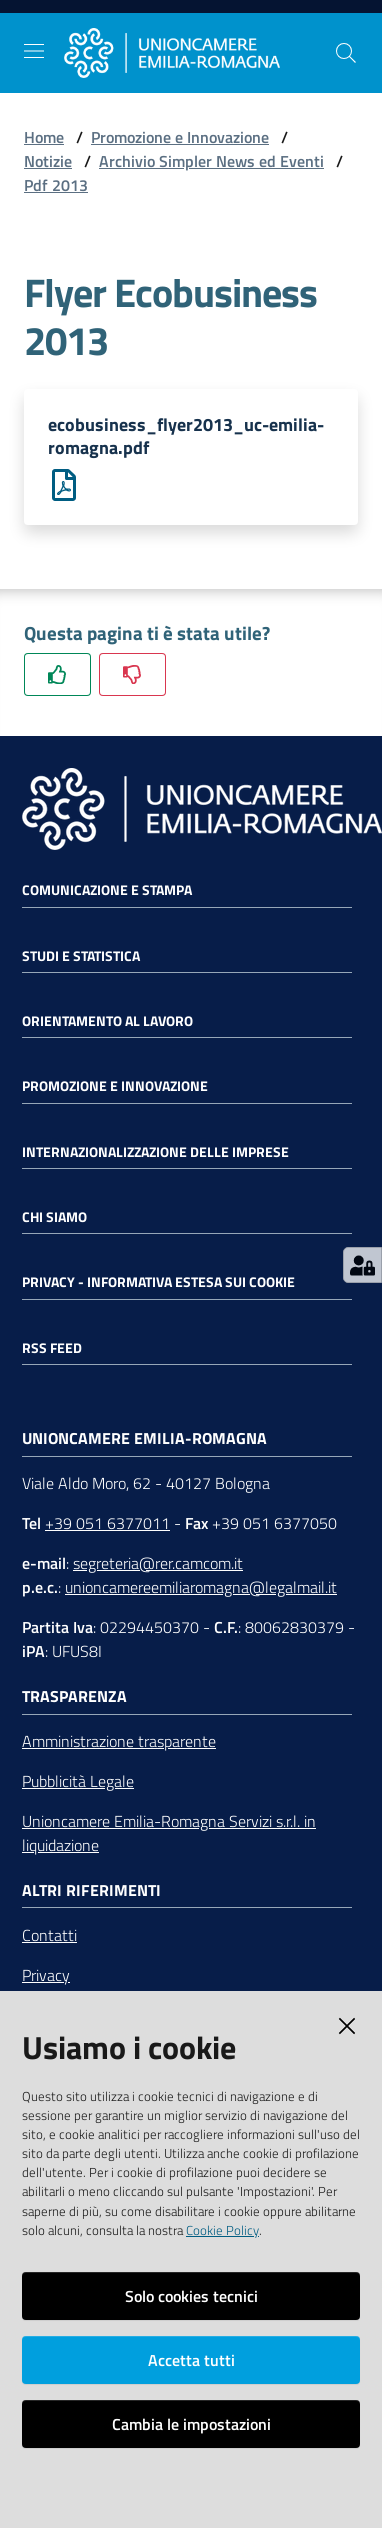  What do you see at coordinates (81, 956) in the screenshot?
I see `Studi e statistica` at bounding box center [81, 956].